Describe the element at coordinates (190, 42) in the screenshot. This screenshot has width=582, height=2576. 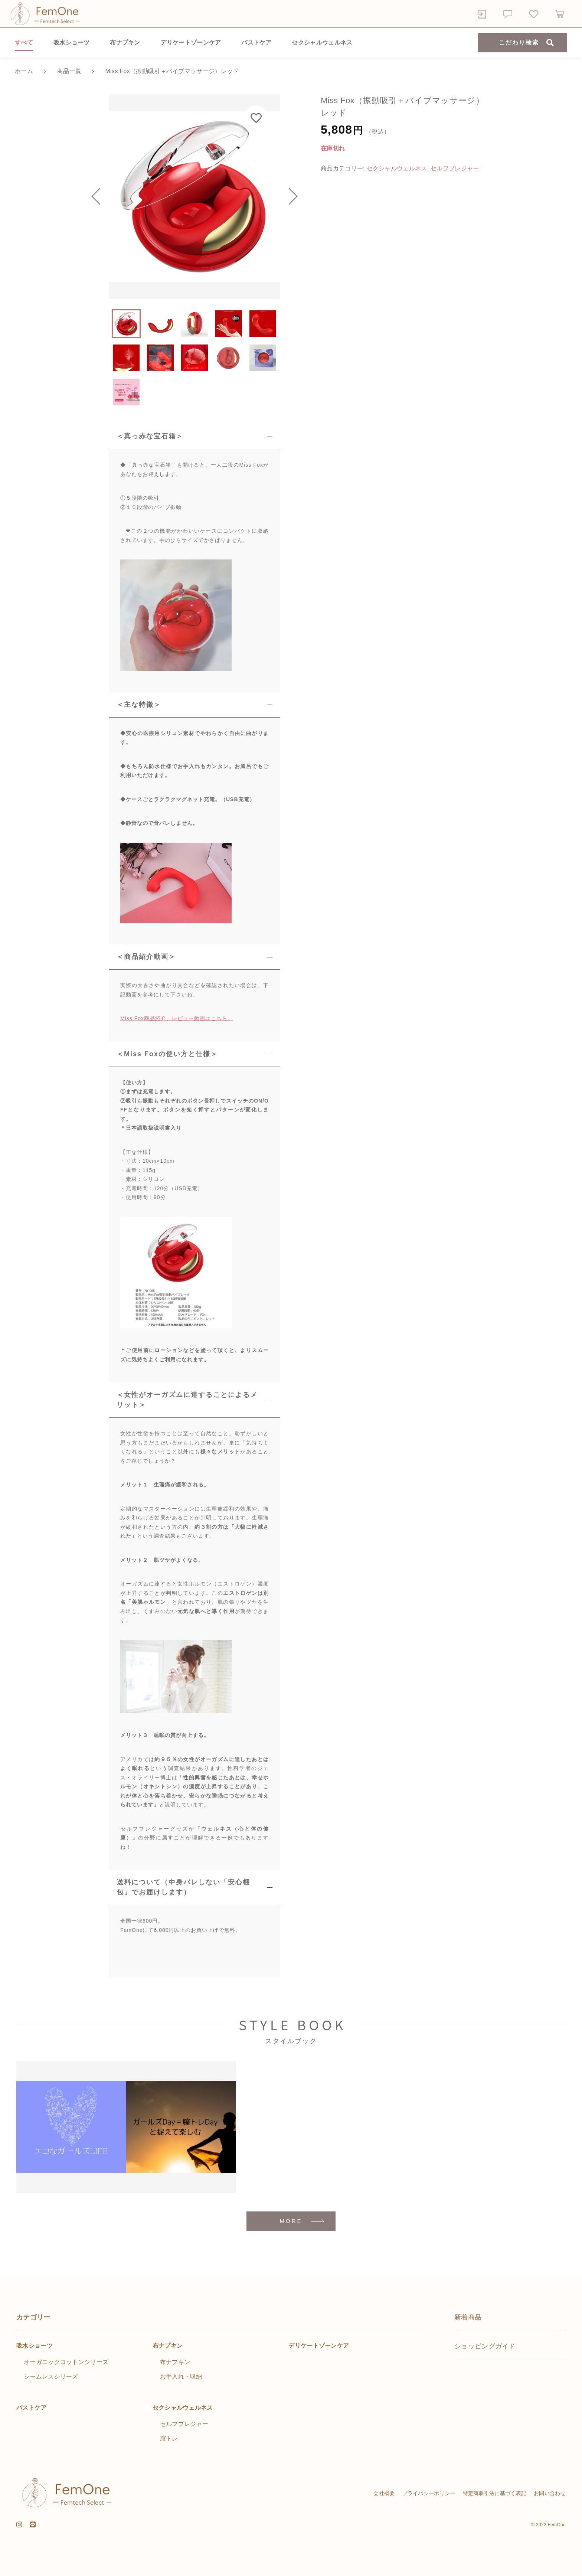
I see `デリケートゾーンケア` at that location.